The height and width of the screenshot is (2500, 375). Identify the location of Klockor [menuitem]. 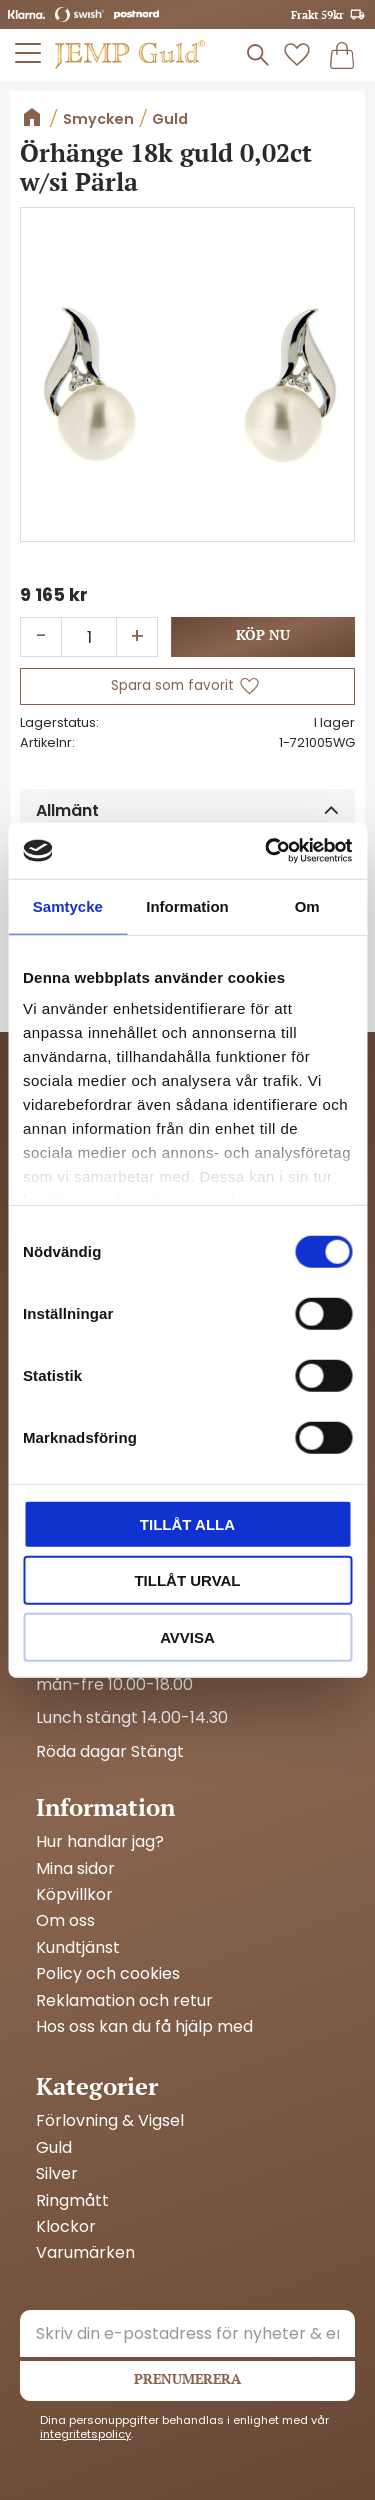
(66, 2227).